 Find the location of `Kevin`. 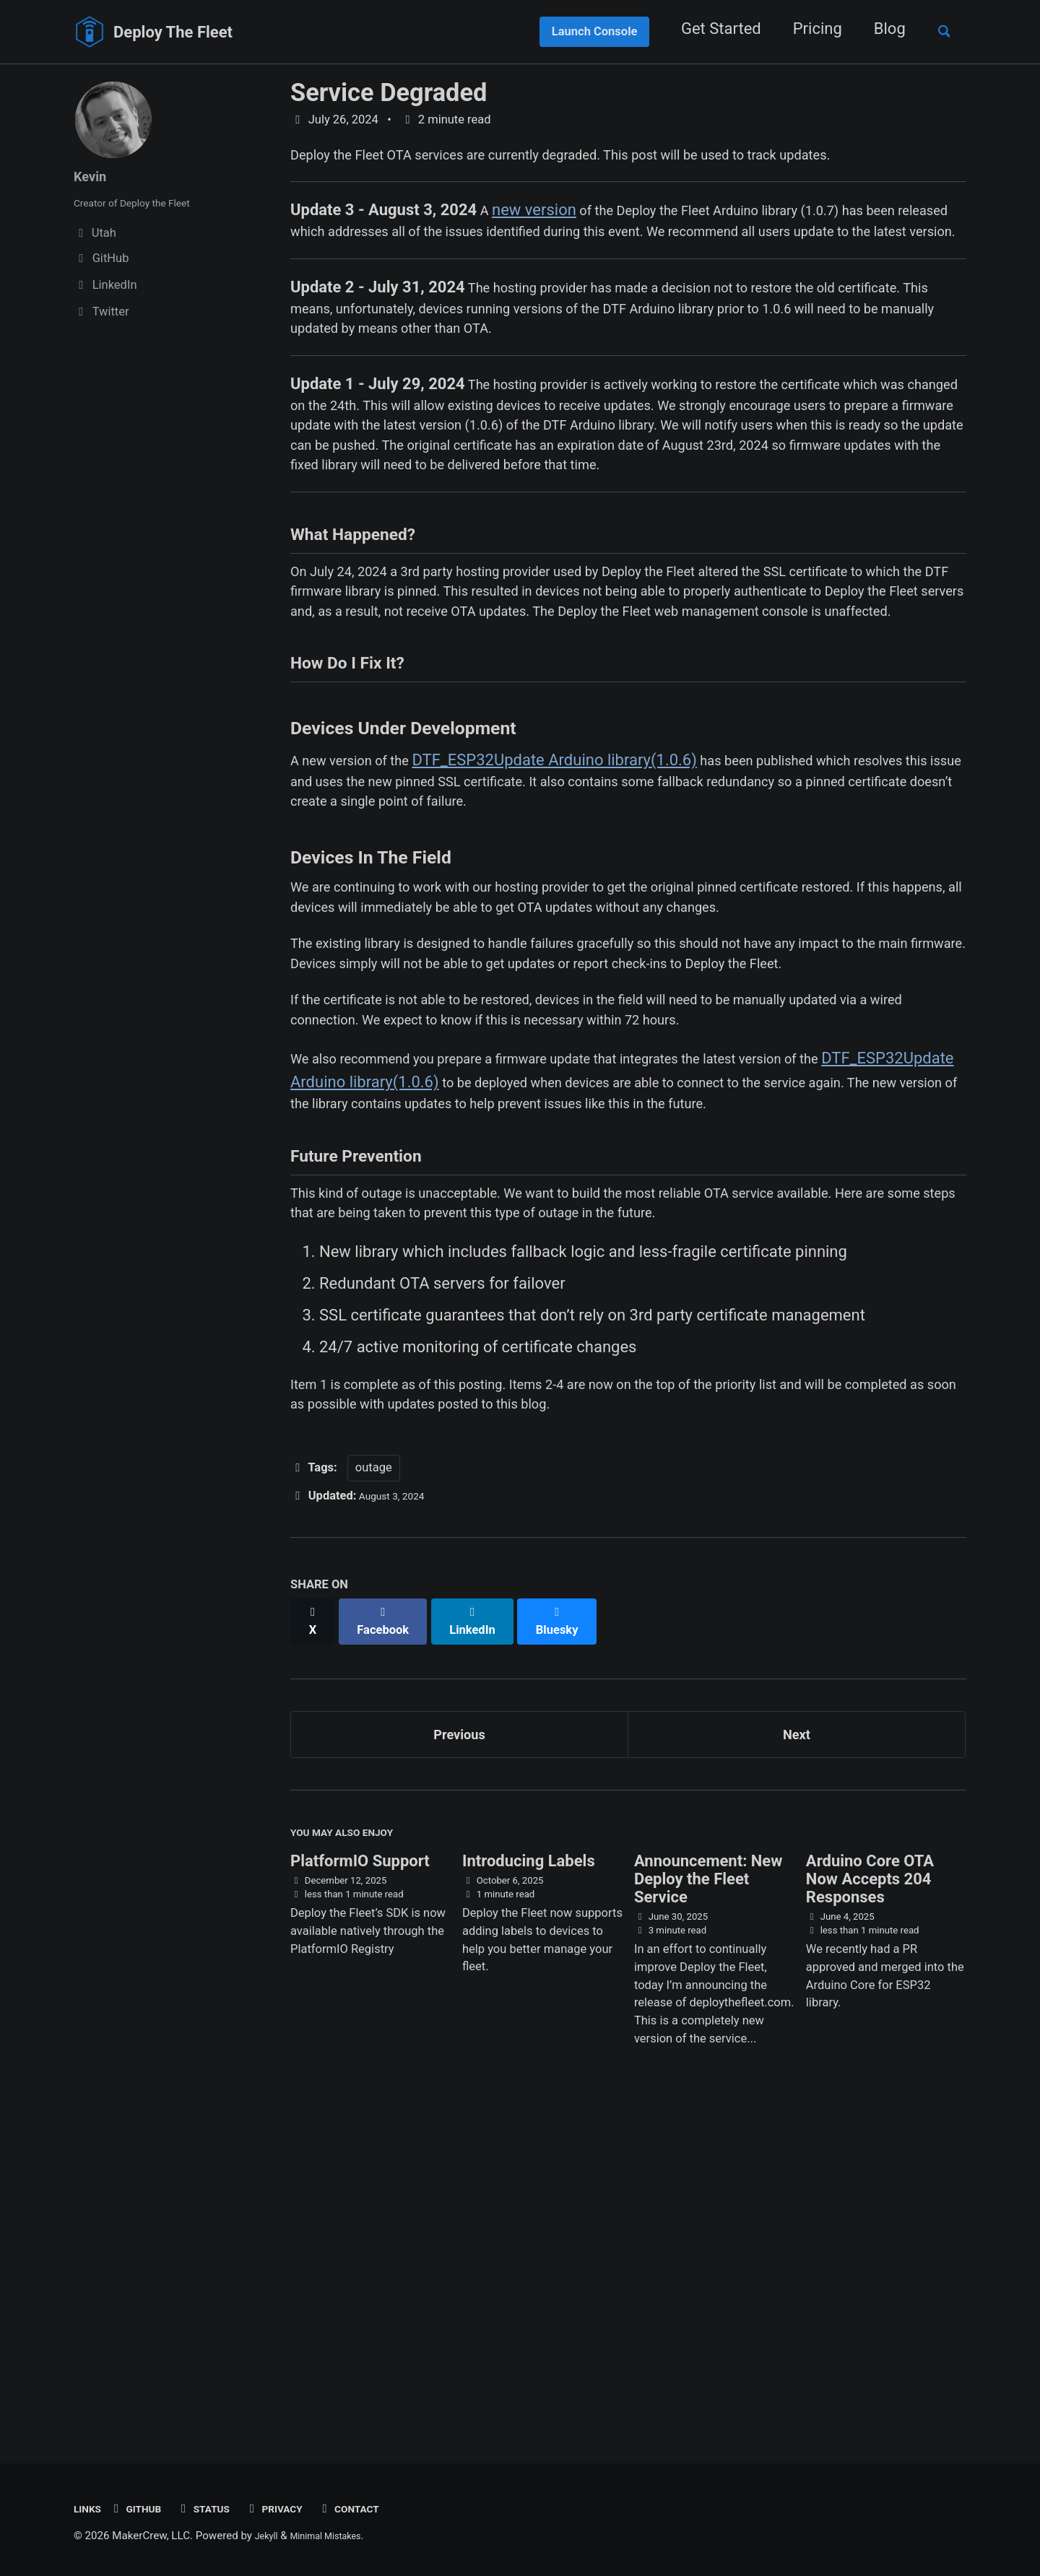

Kevin is located at coordinates (93, 176).